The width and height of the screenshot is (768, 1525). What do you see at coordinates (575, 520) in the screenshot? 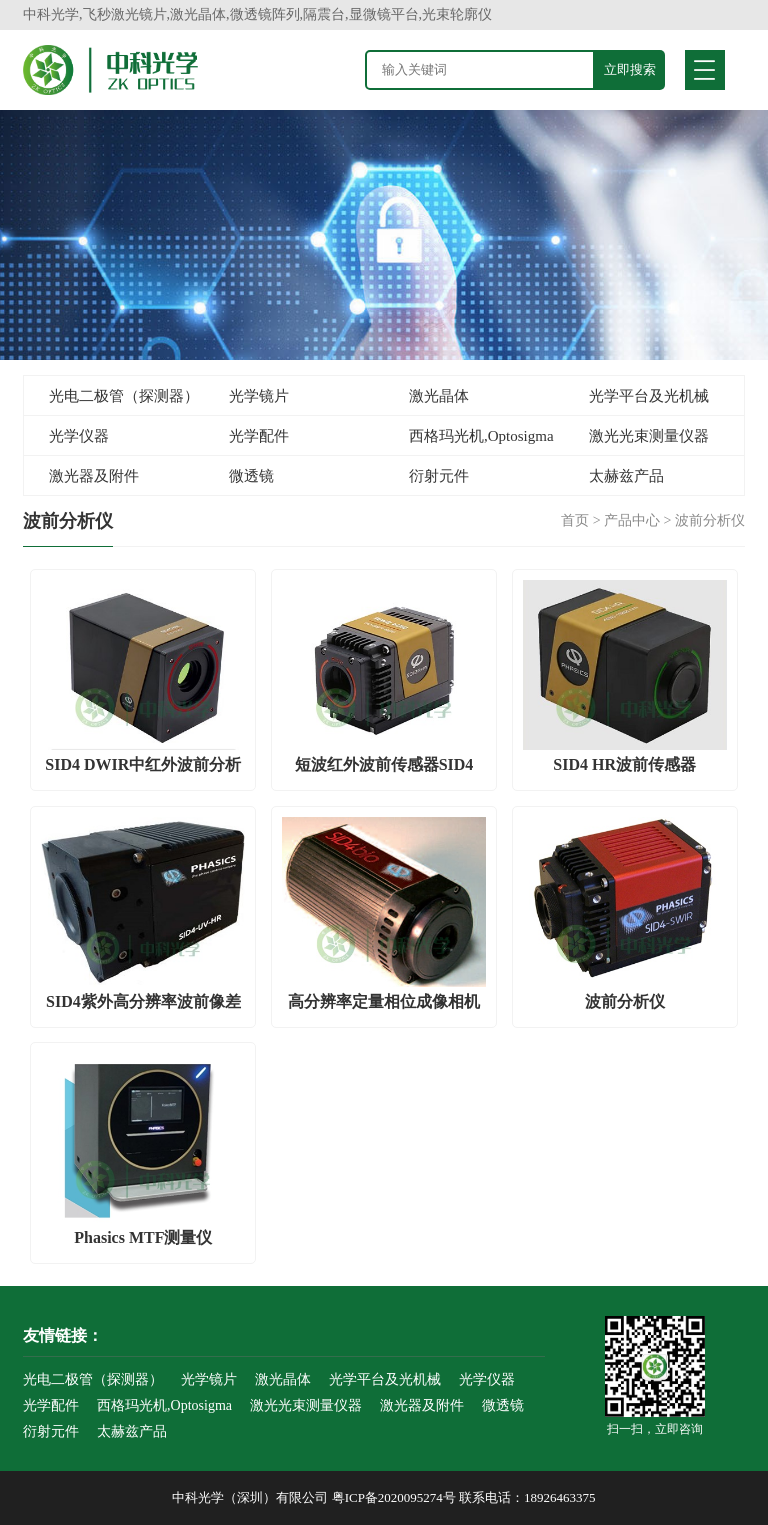
I see `首页` at bounding box center [575, 520].